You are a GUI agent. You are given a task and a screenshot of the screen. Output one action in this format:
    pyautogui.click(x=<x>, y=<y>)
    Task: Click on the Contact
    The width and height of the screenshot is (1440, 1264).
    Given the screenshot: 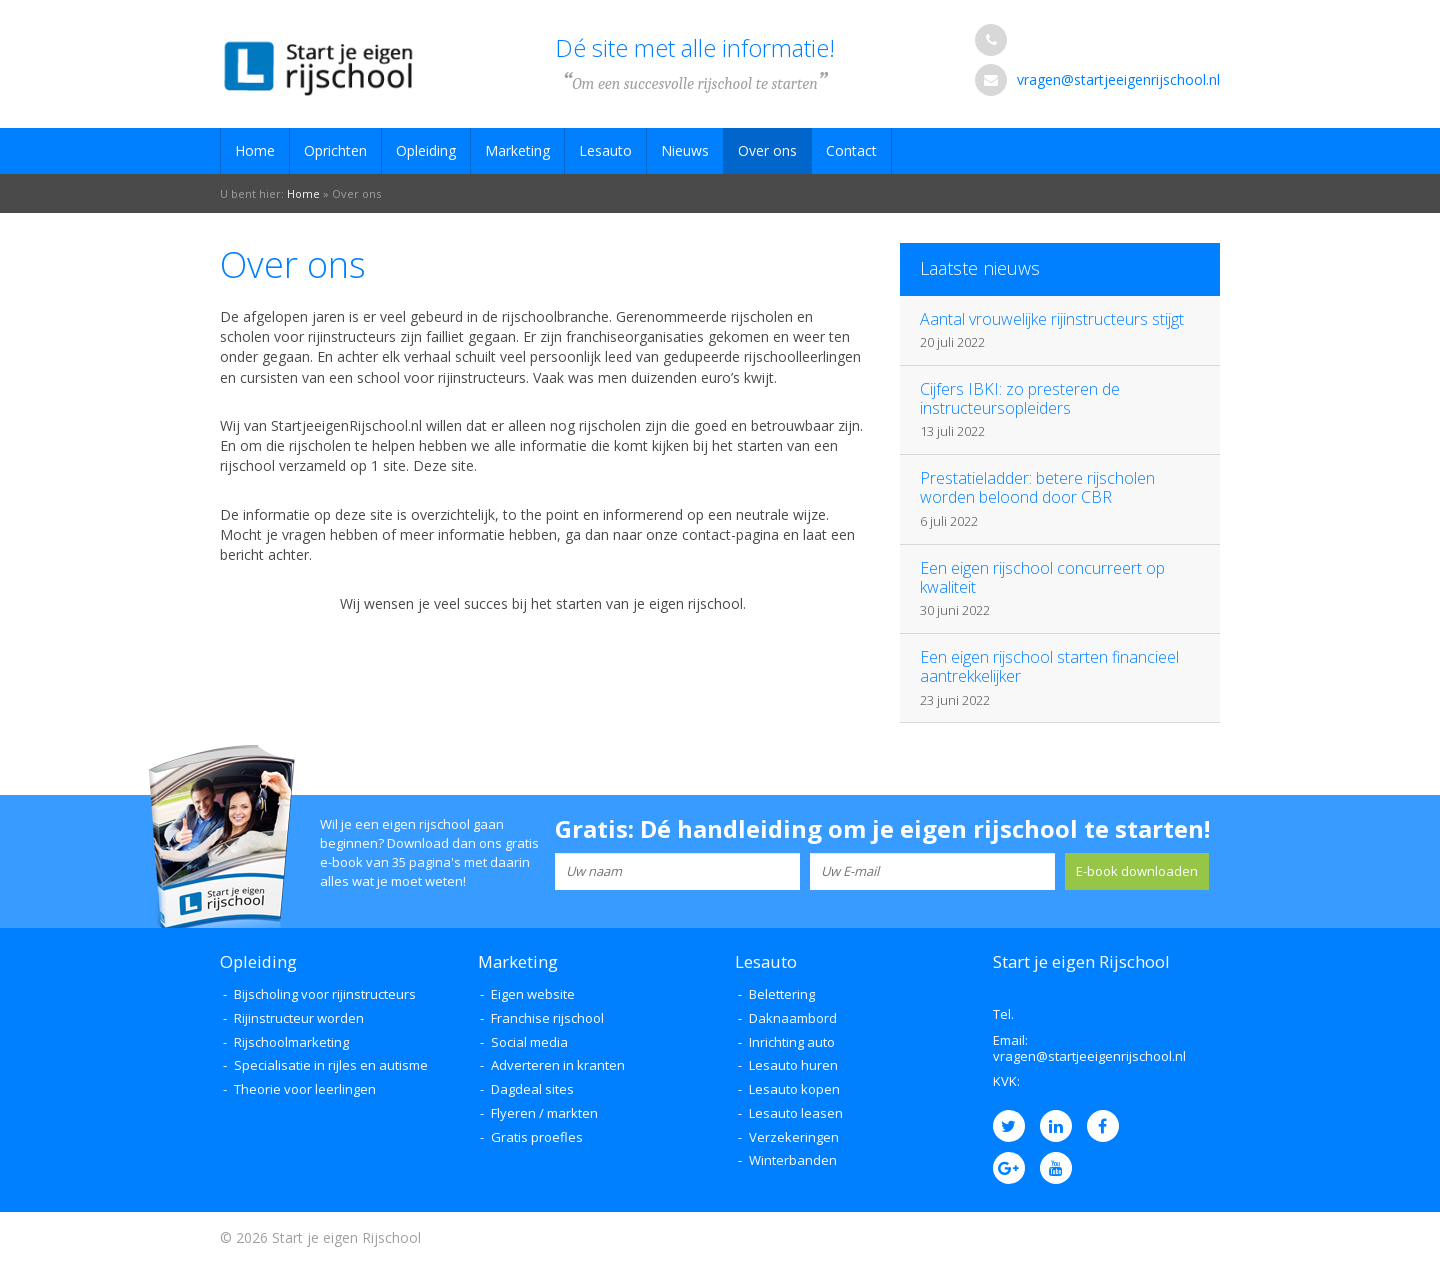 What is the action you would take?
    pyautogui.click(x=851, y=150)
    